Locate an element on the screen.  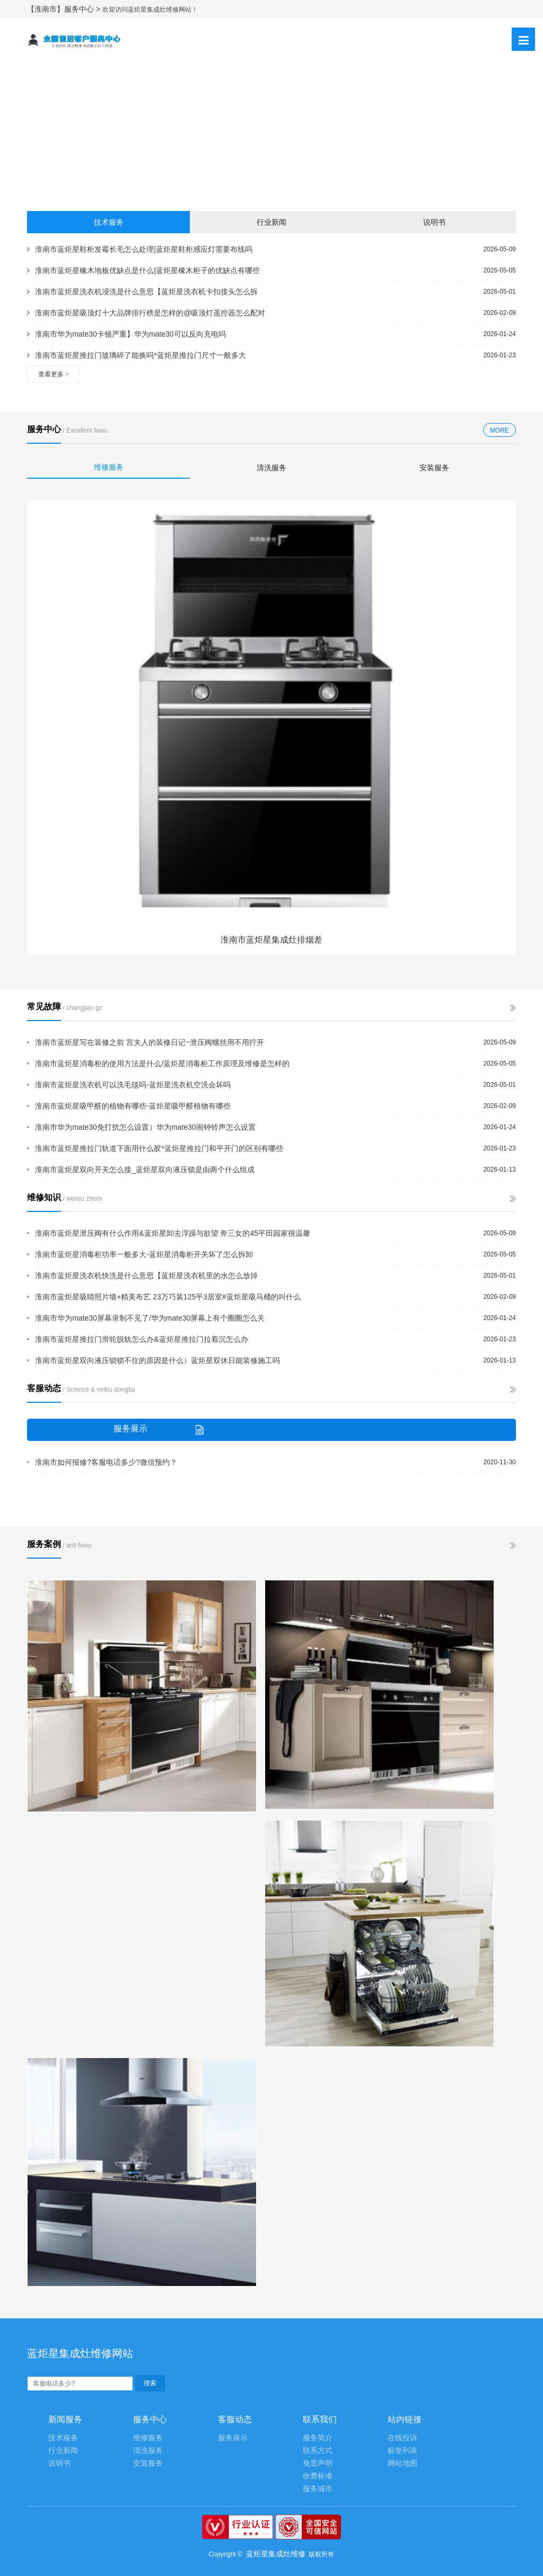
淮南市蓝炬星洗衣机快洗是什么意思【蓝炬星洗衣机里的水怎么放掉 is located at coordinates (146, 1275).